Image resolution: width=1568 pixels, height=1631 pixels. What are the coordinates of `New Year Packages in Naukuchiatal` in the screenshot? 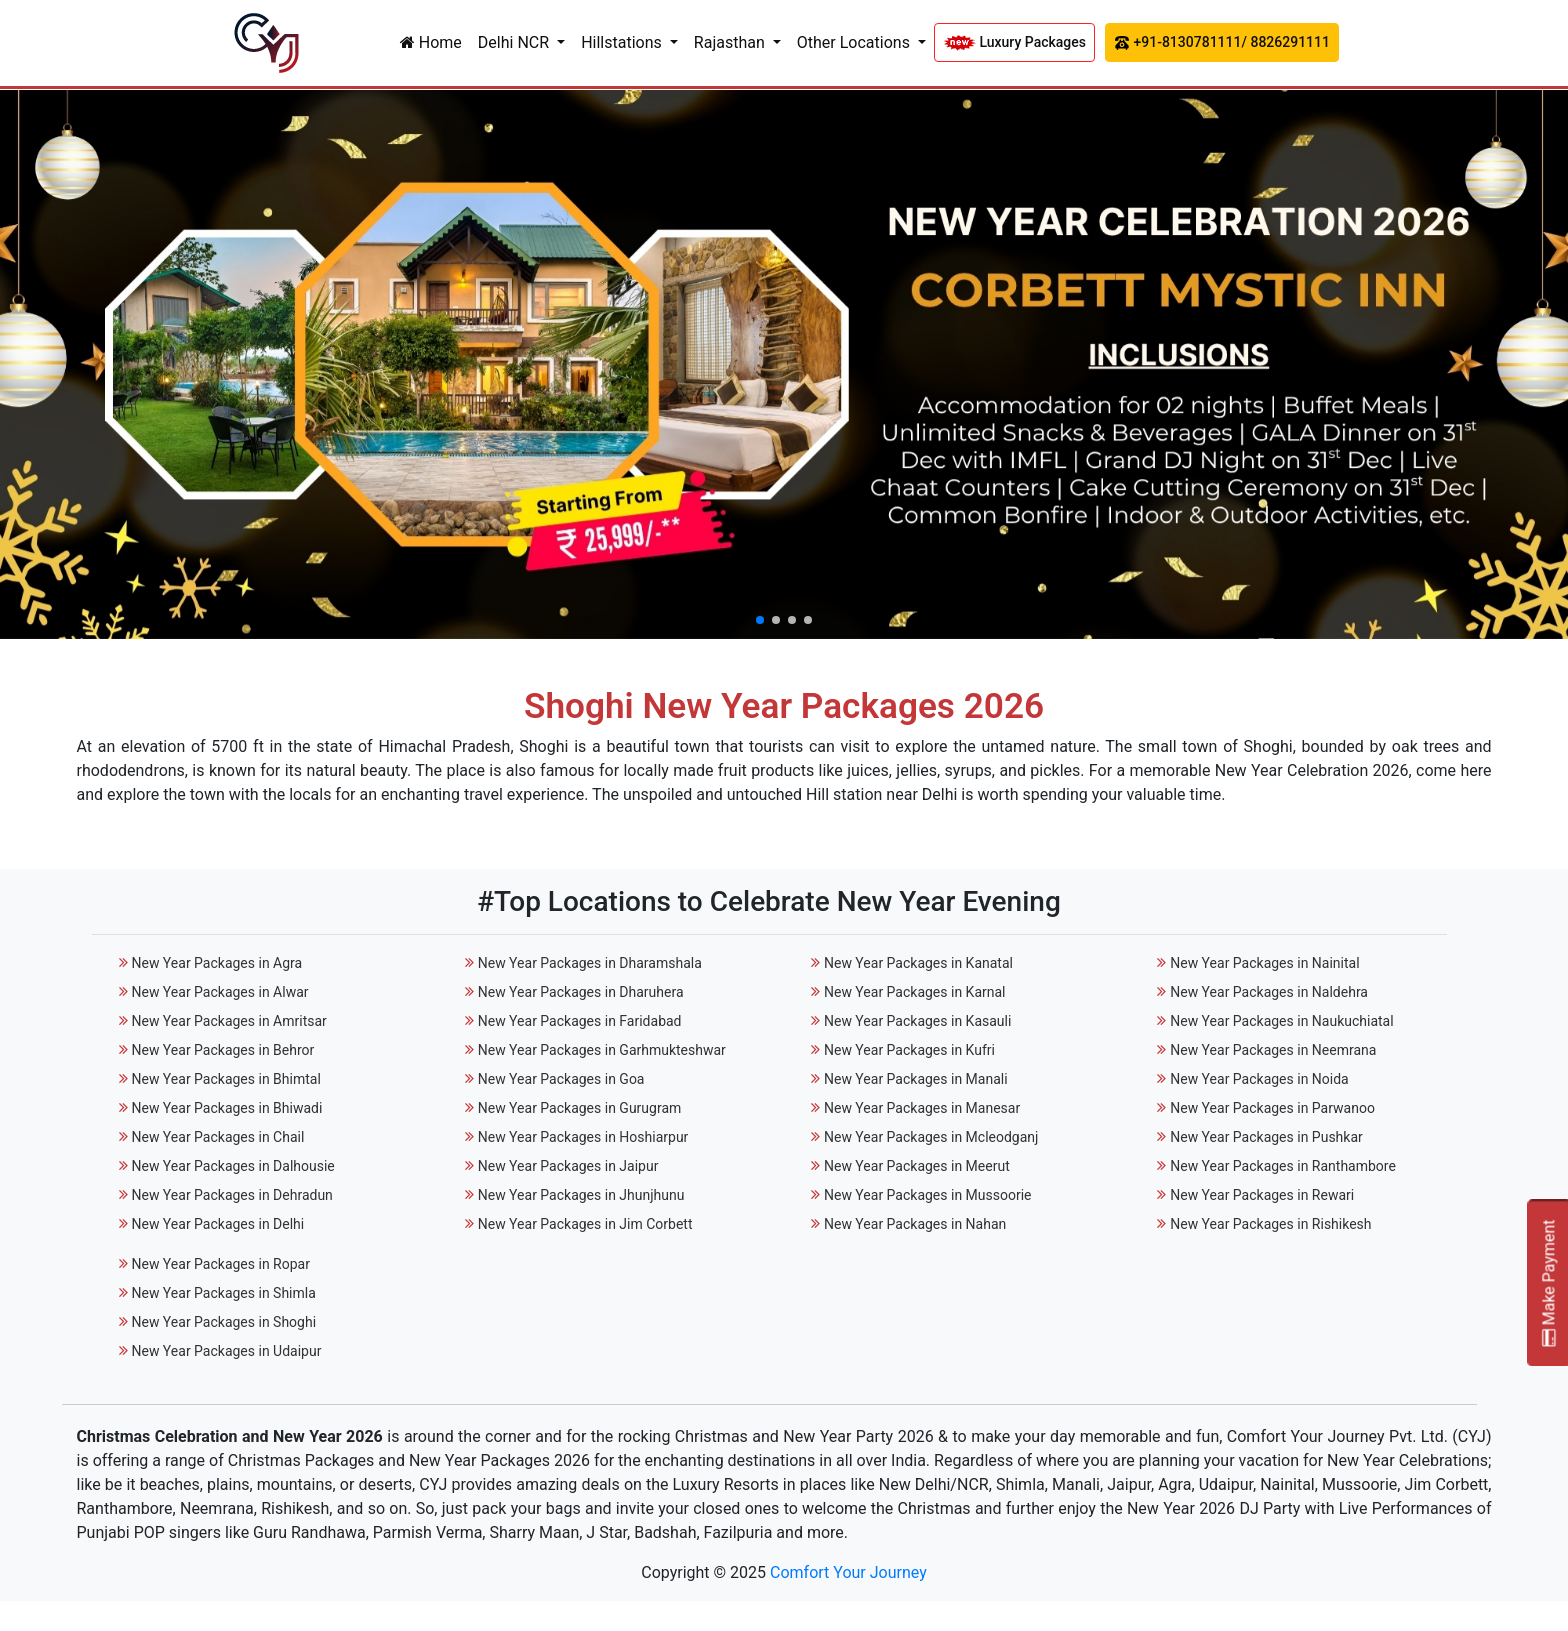 It's located at (1281, 1021).